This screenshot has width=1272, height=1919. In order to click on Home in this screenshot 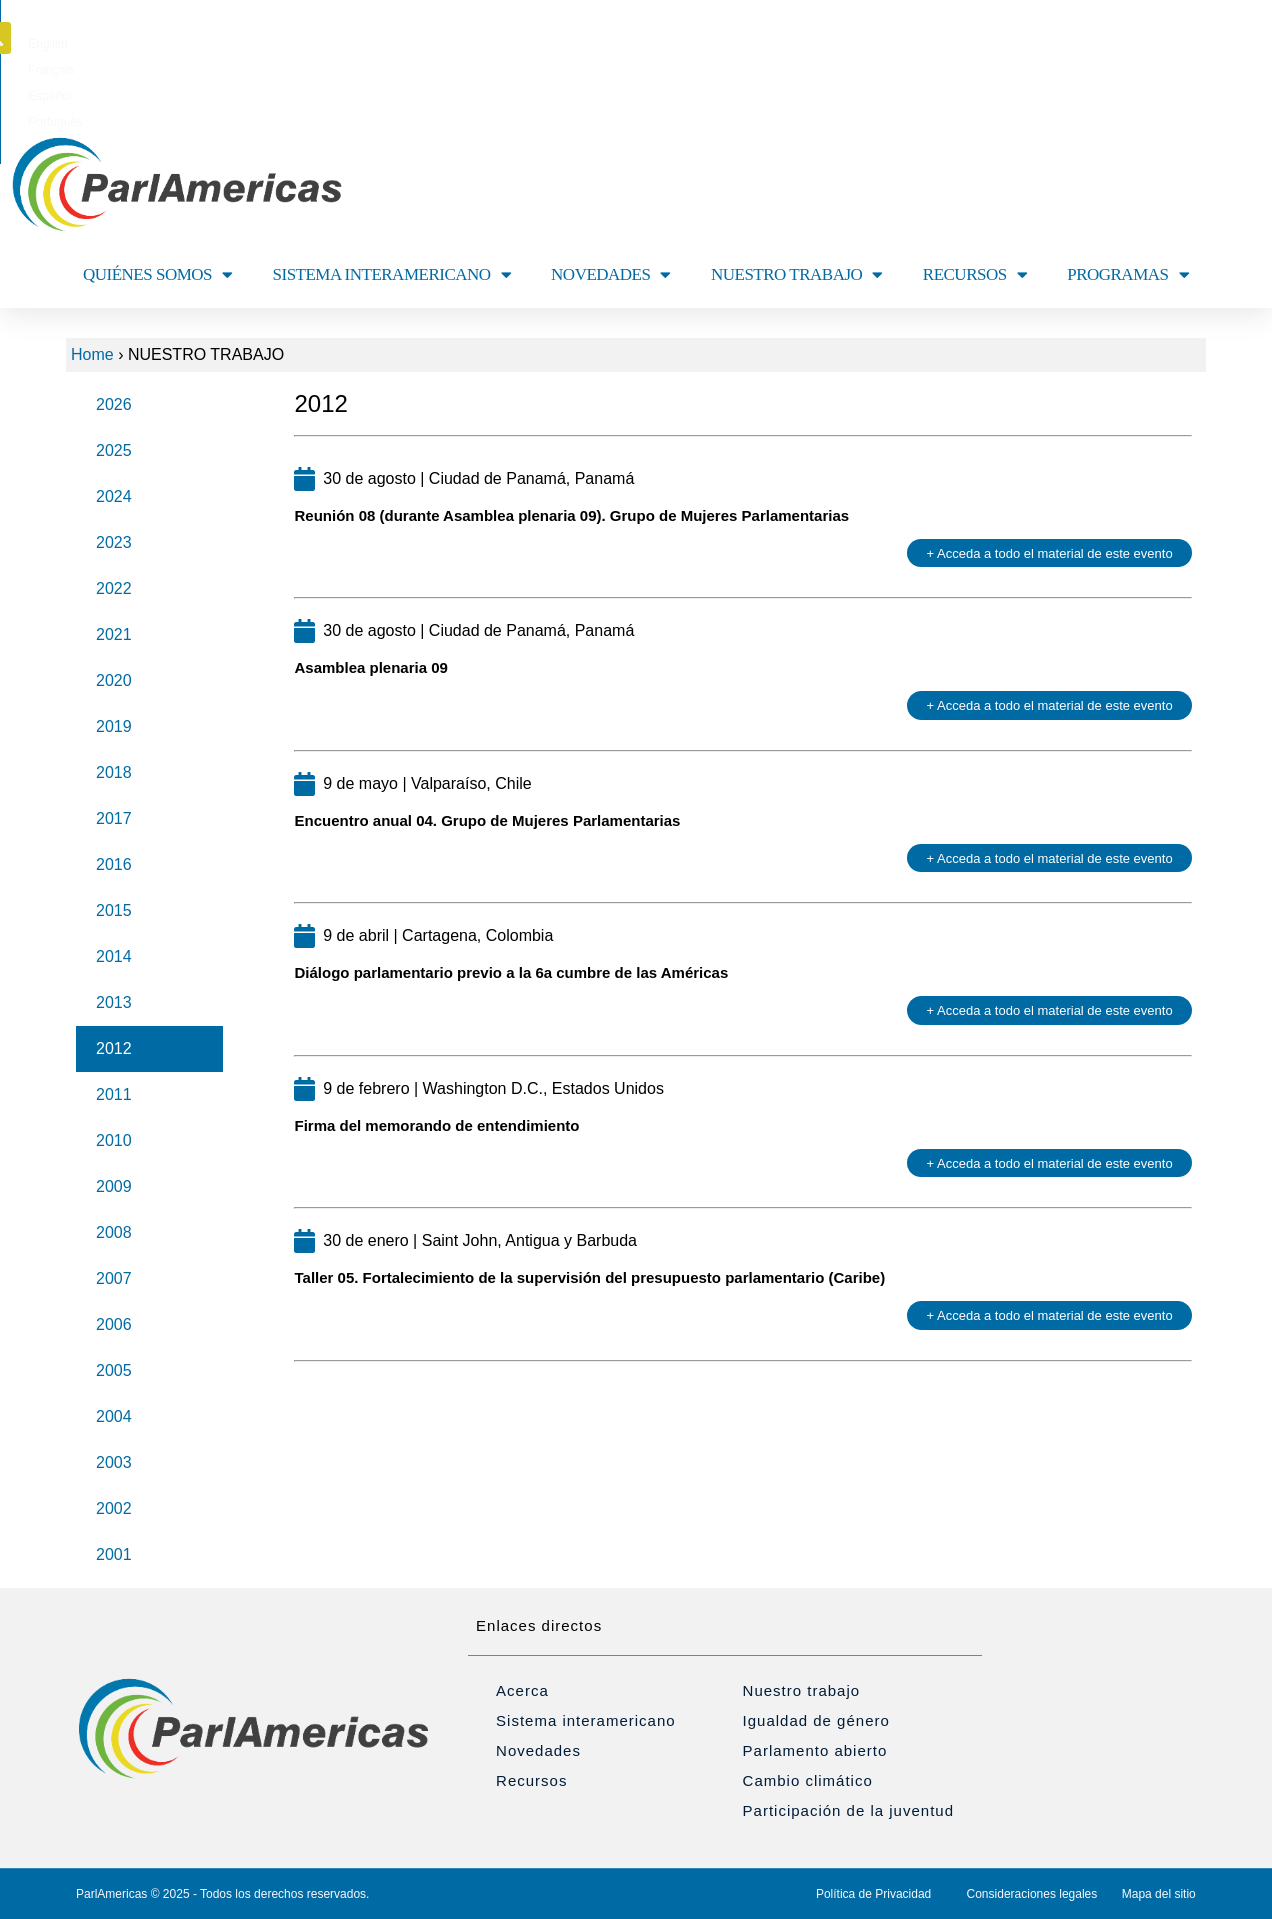, I will do `click(92, 354)`.